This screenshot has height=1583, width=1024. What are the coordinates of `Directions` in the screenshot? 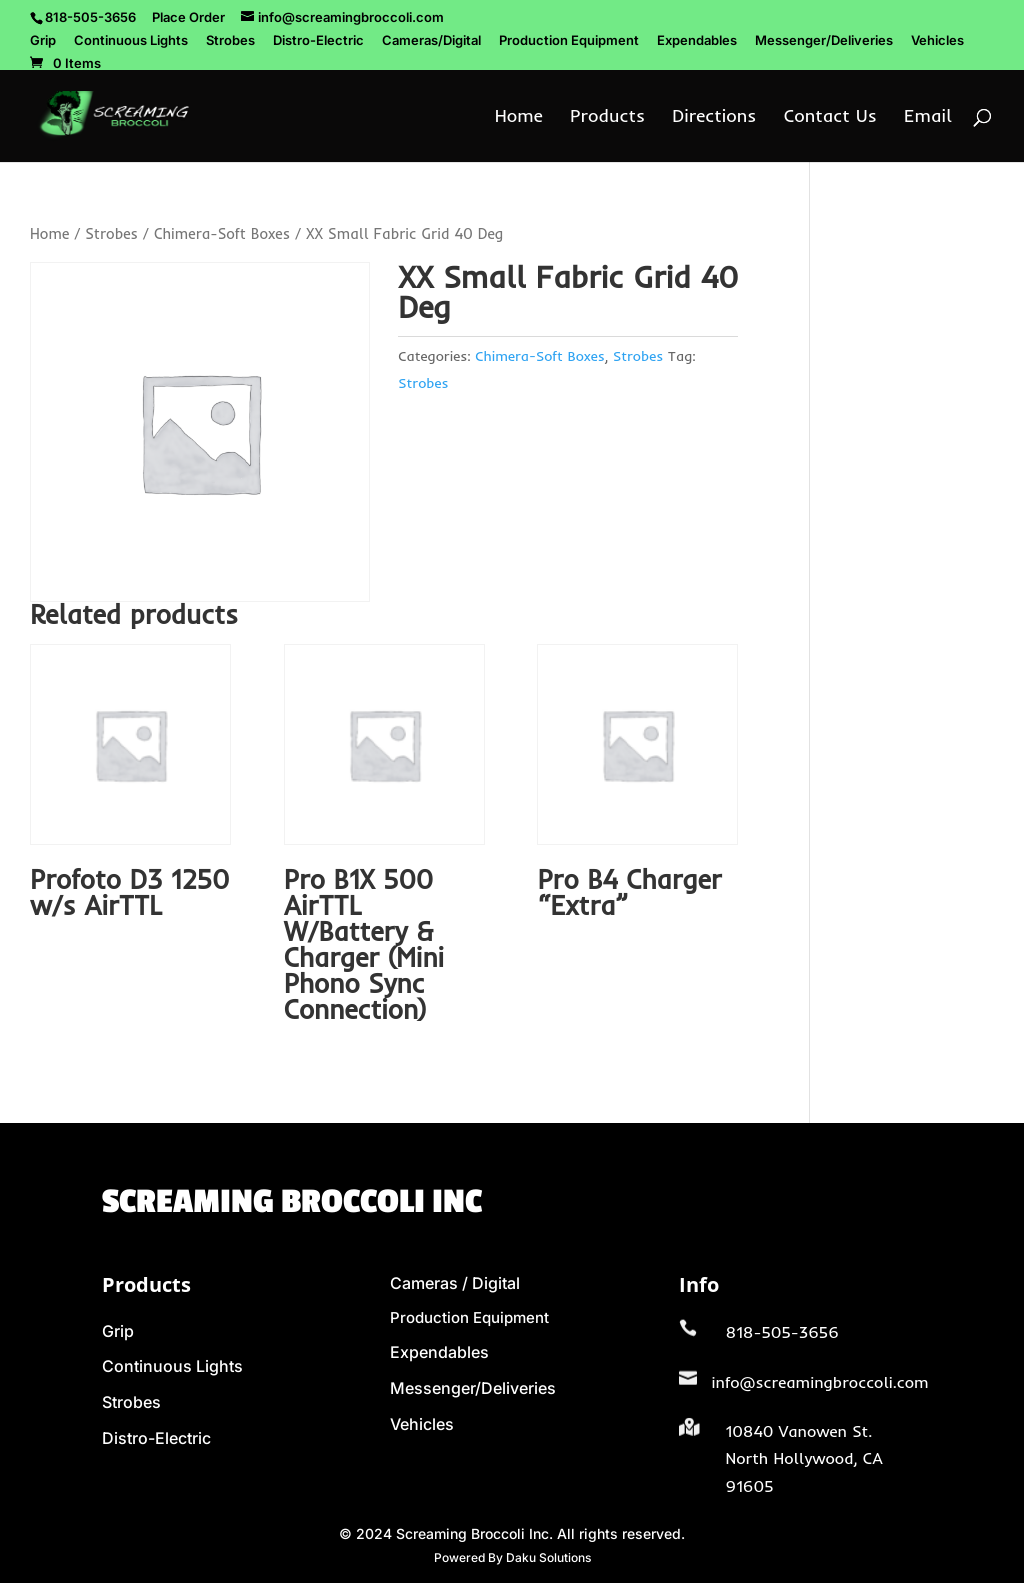 It's located at (714, 118).